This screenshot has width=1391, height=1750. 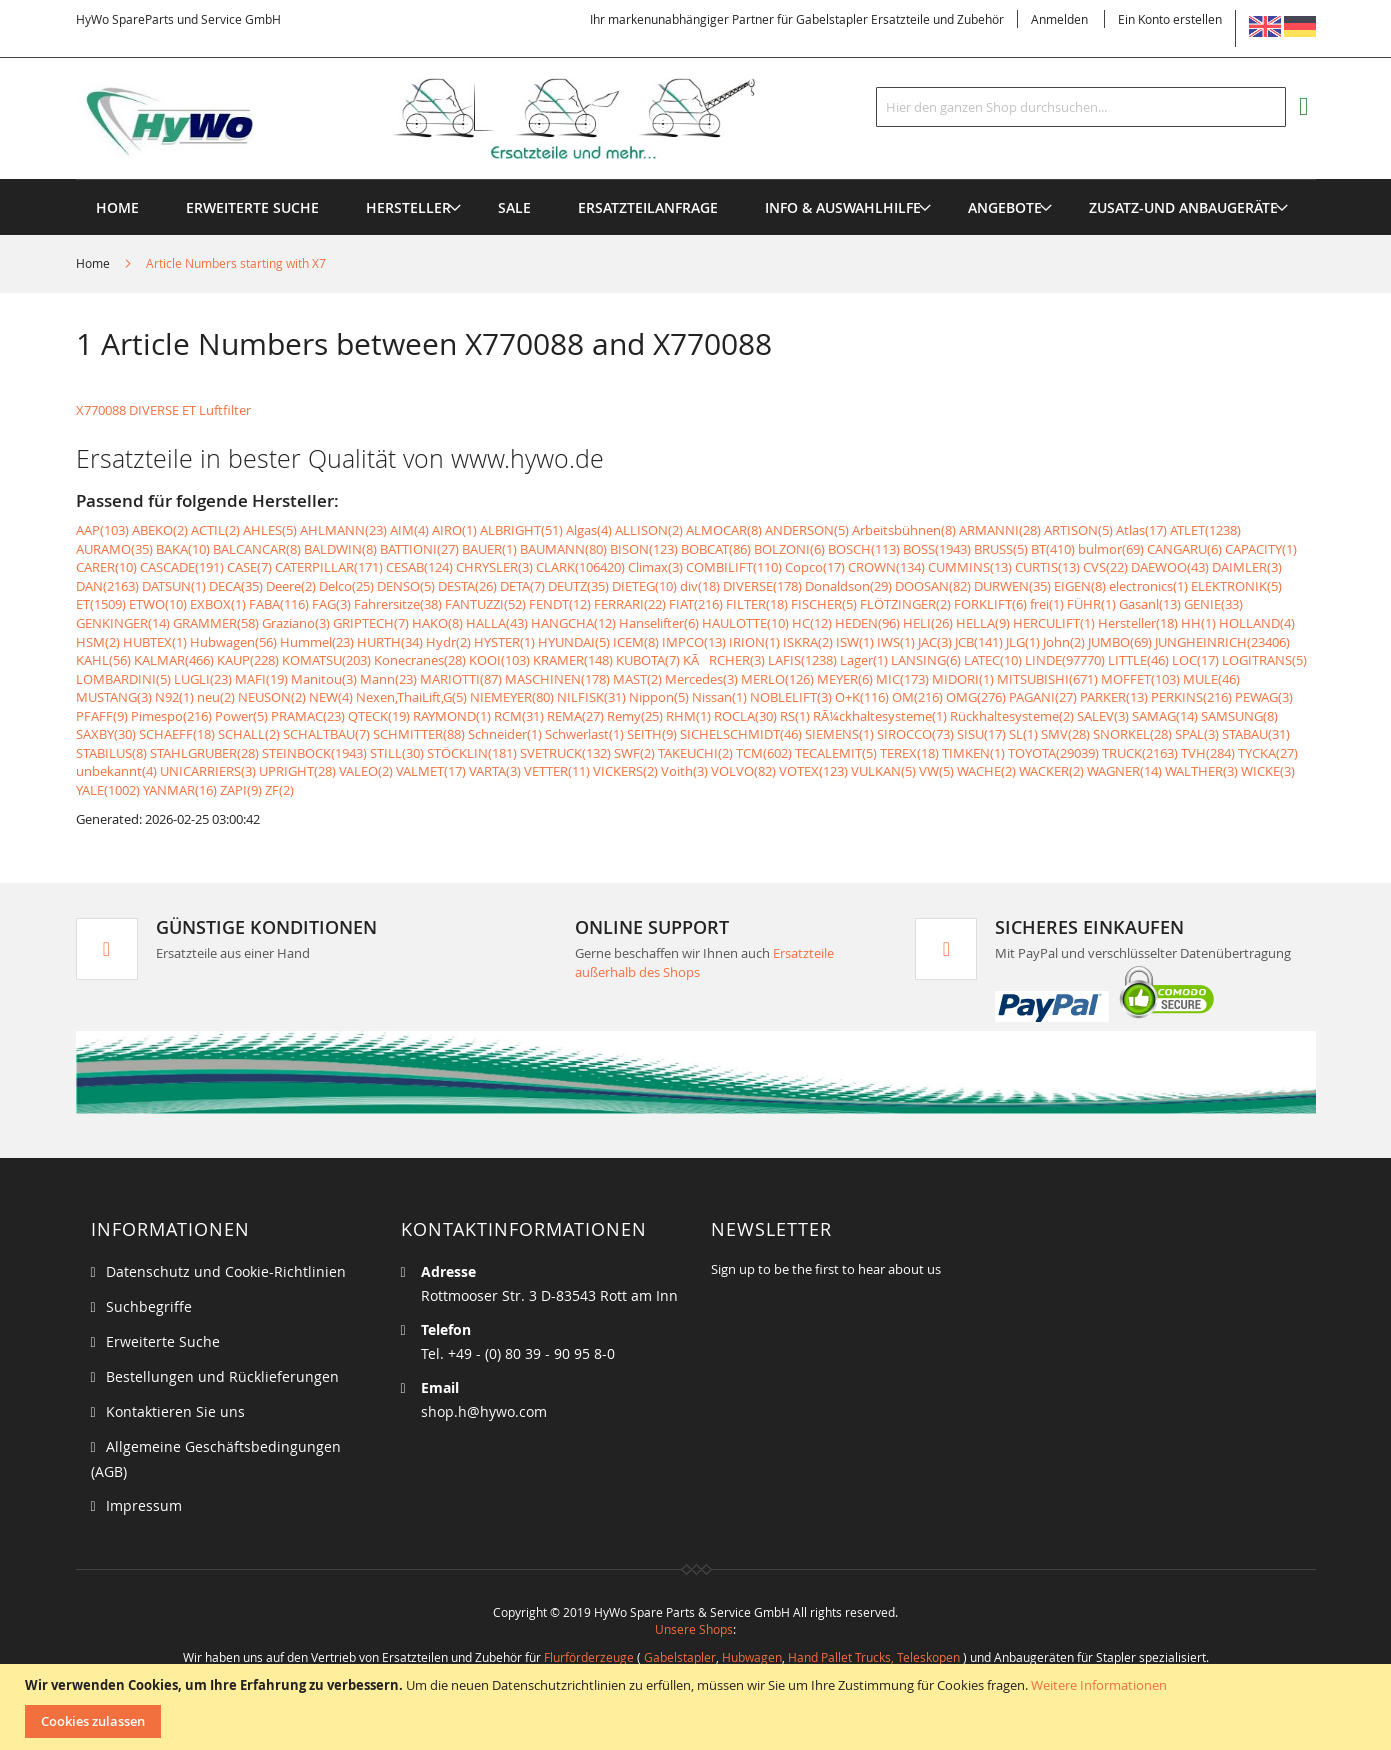 What do you see at coordinates (257, 549) in the screenshot?
I see `BALCANCAR(8)` at bounding box center [257, 549].